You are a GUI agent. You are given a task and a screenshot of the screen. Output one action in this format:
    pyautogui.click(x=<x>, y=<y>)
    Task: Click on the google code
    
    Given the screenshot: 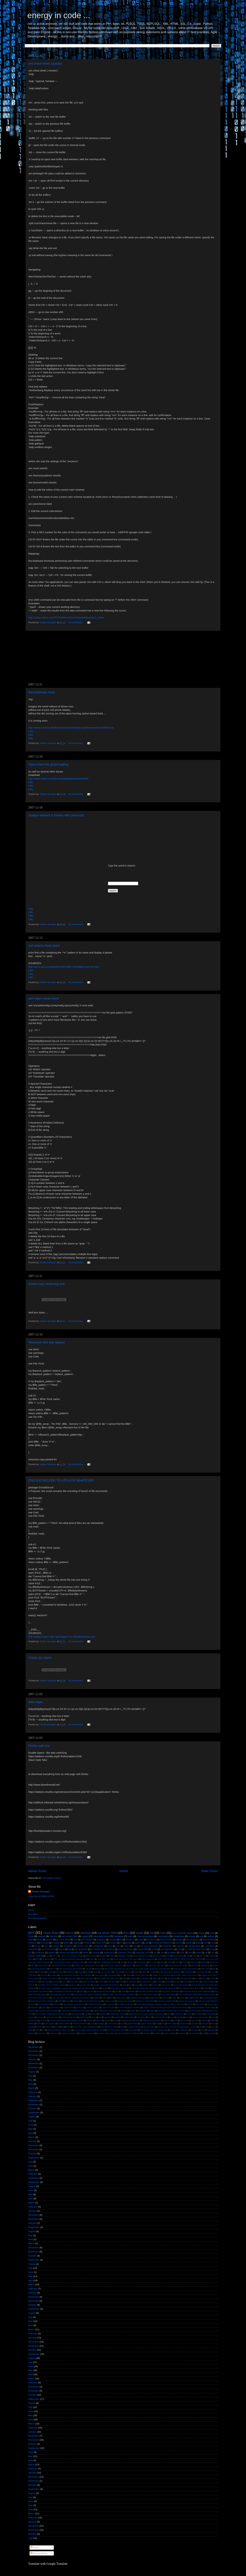 What is the action you would take?
    pyautogui.click(x=85, y=1985)
    